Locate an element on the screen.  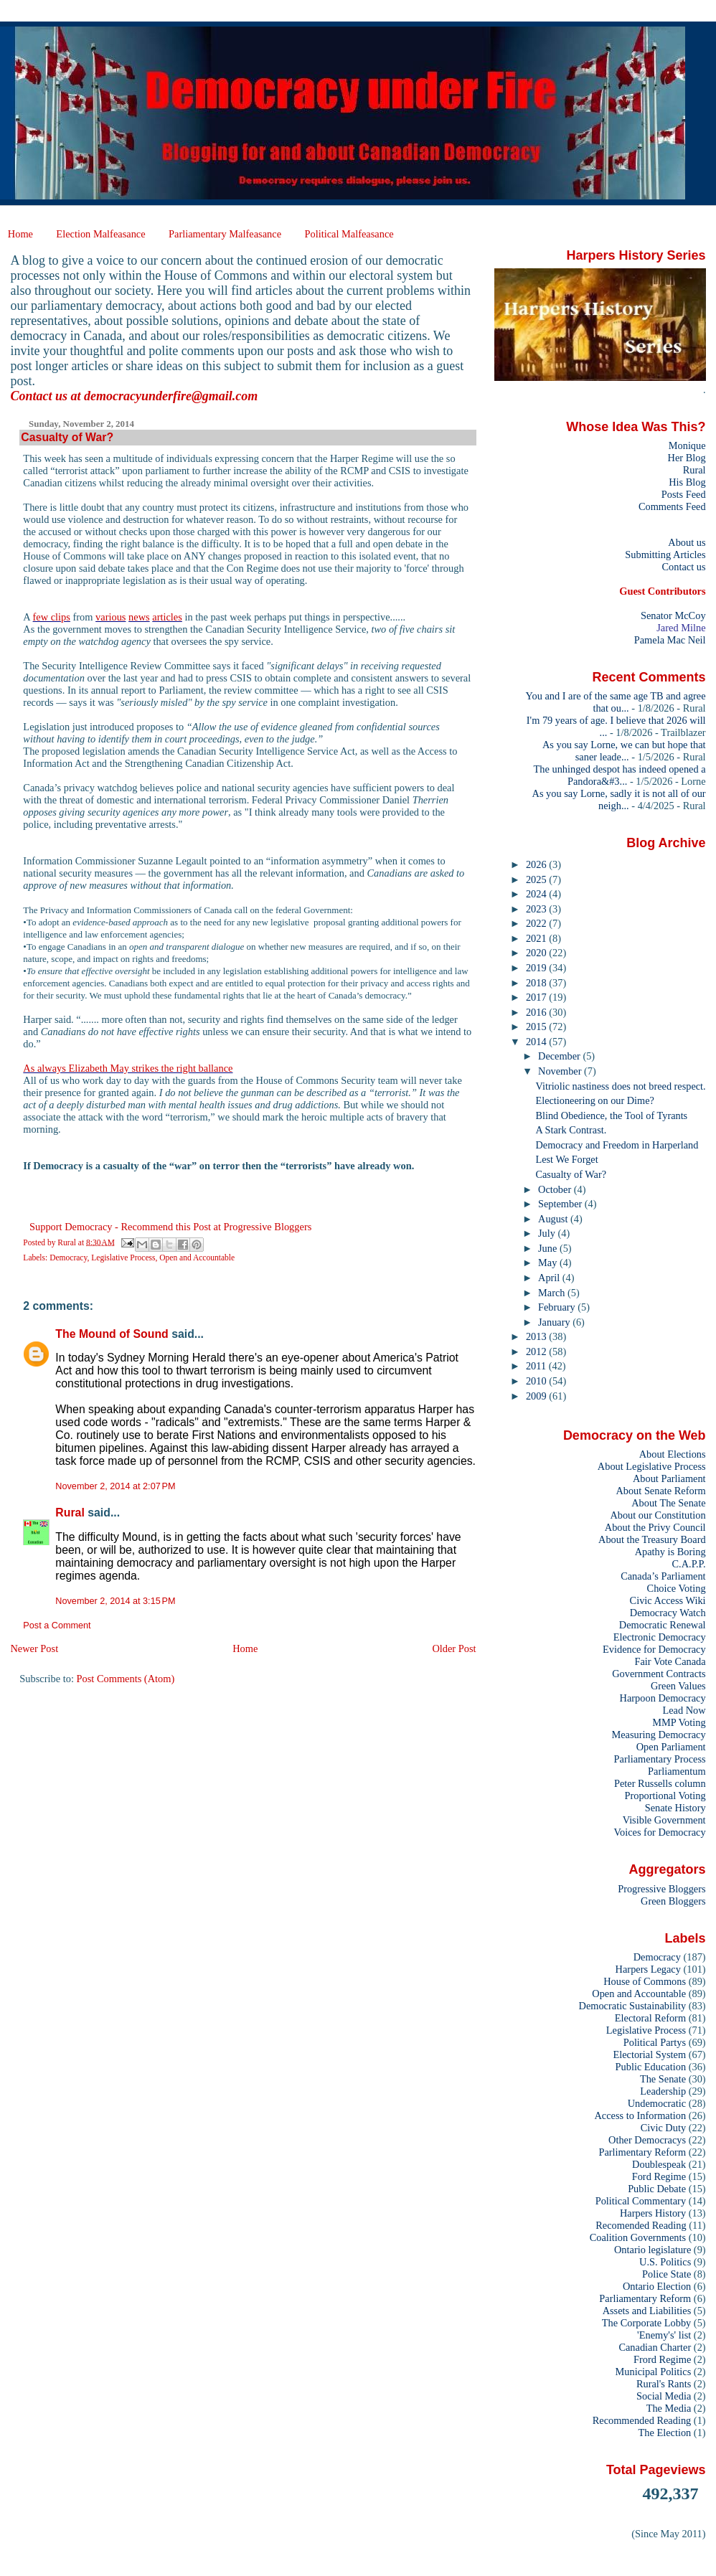
2016 is located at coordinates (537, 1012).